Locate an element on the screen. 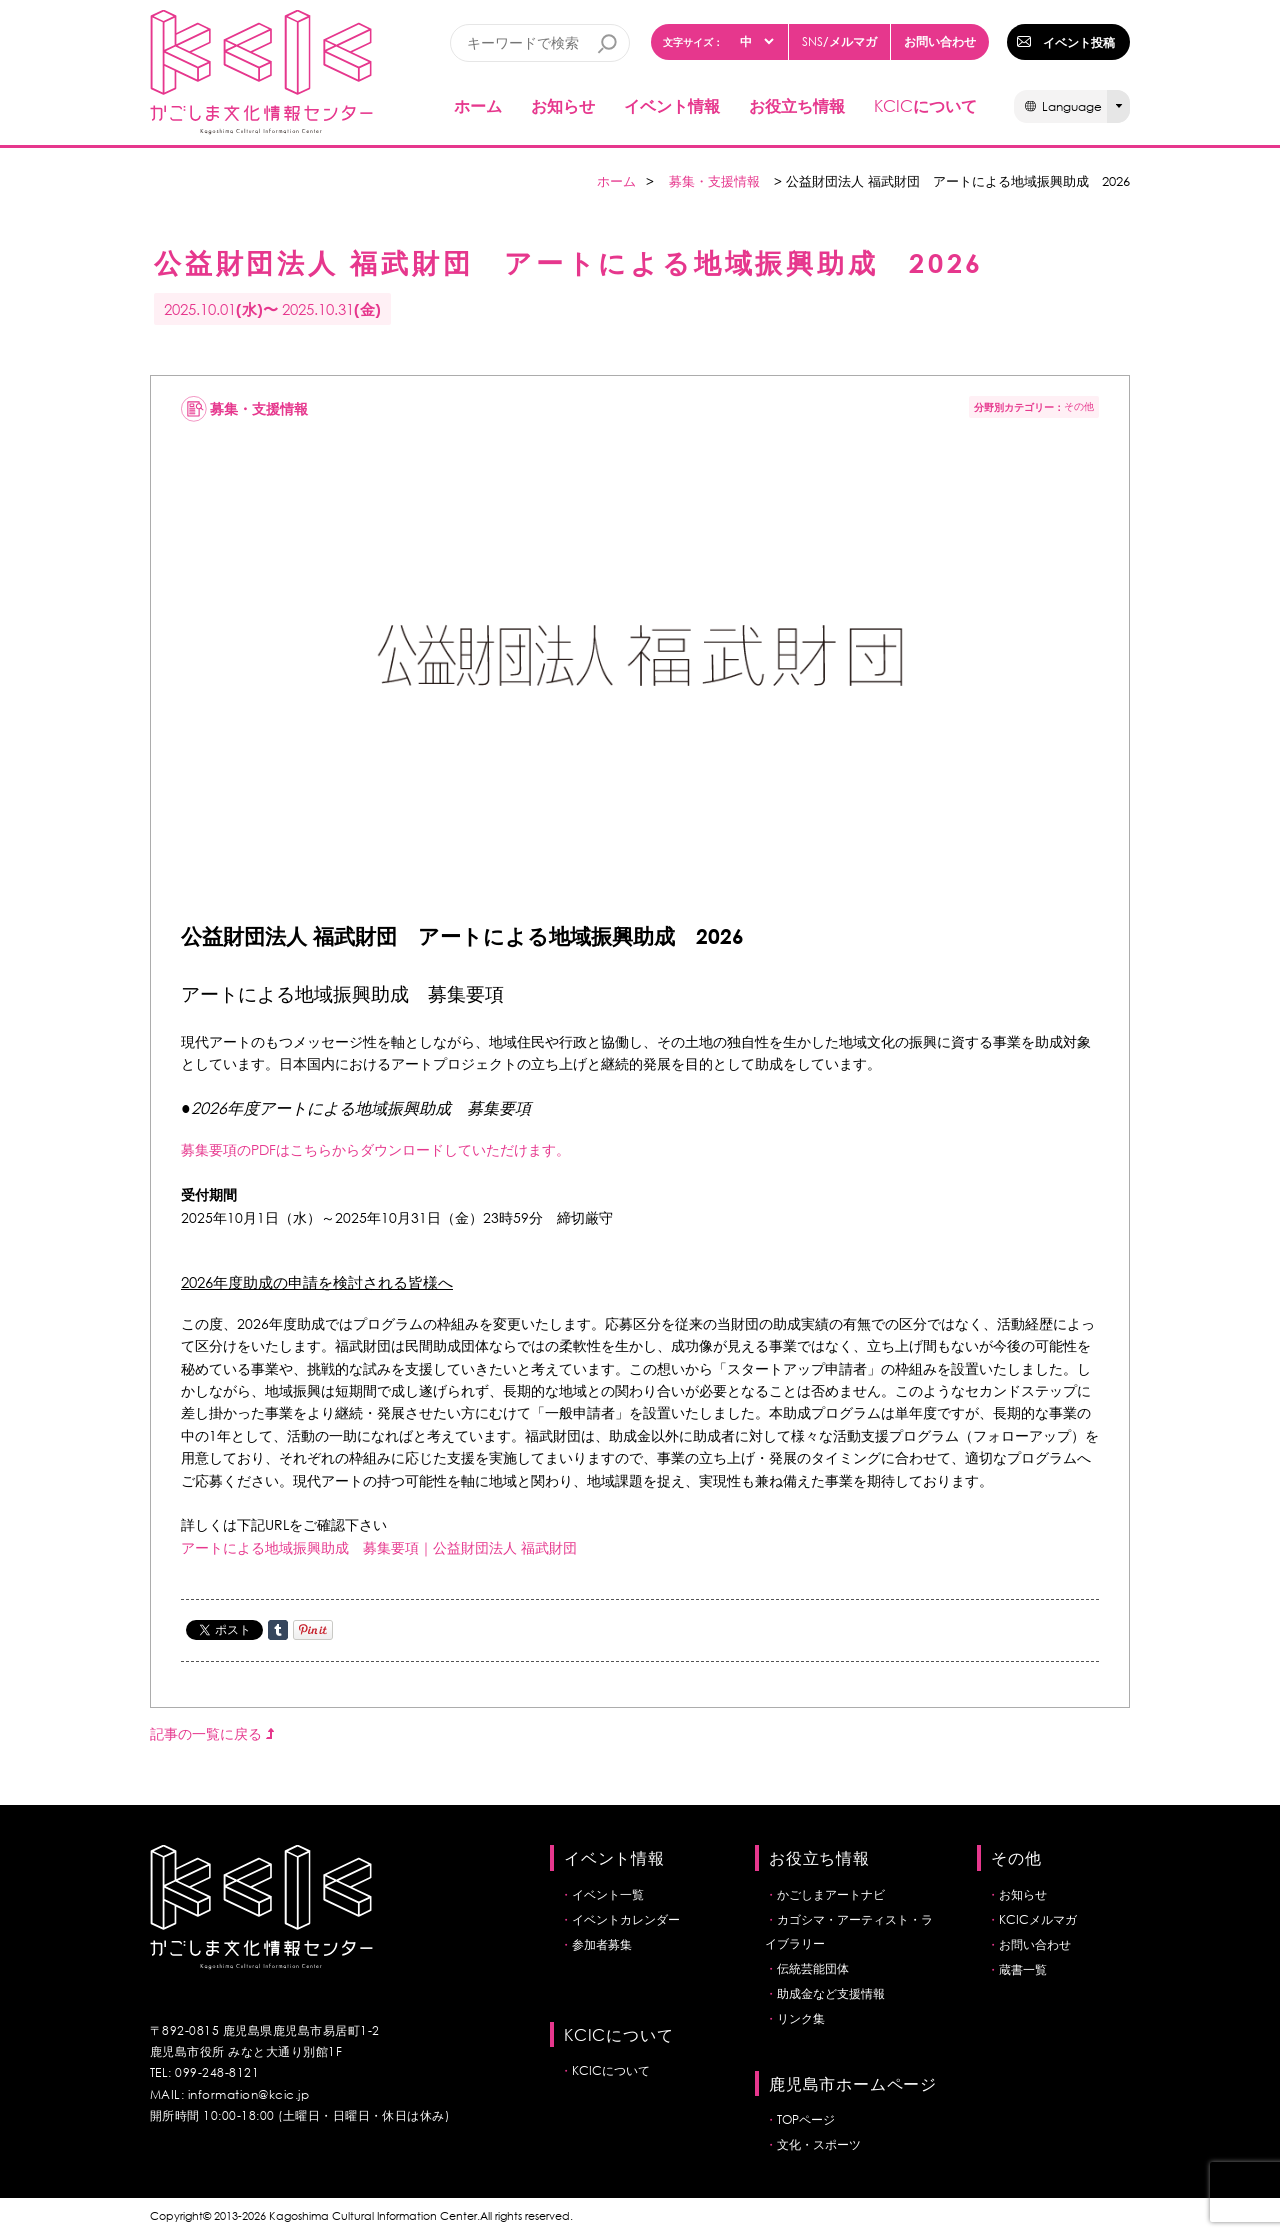  カゴシマ・アーティスト・ライブラリー is located at coordinates (849, 1931).